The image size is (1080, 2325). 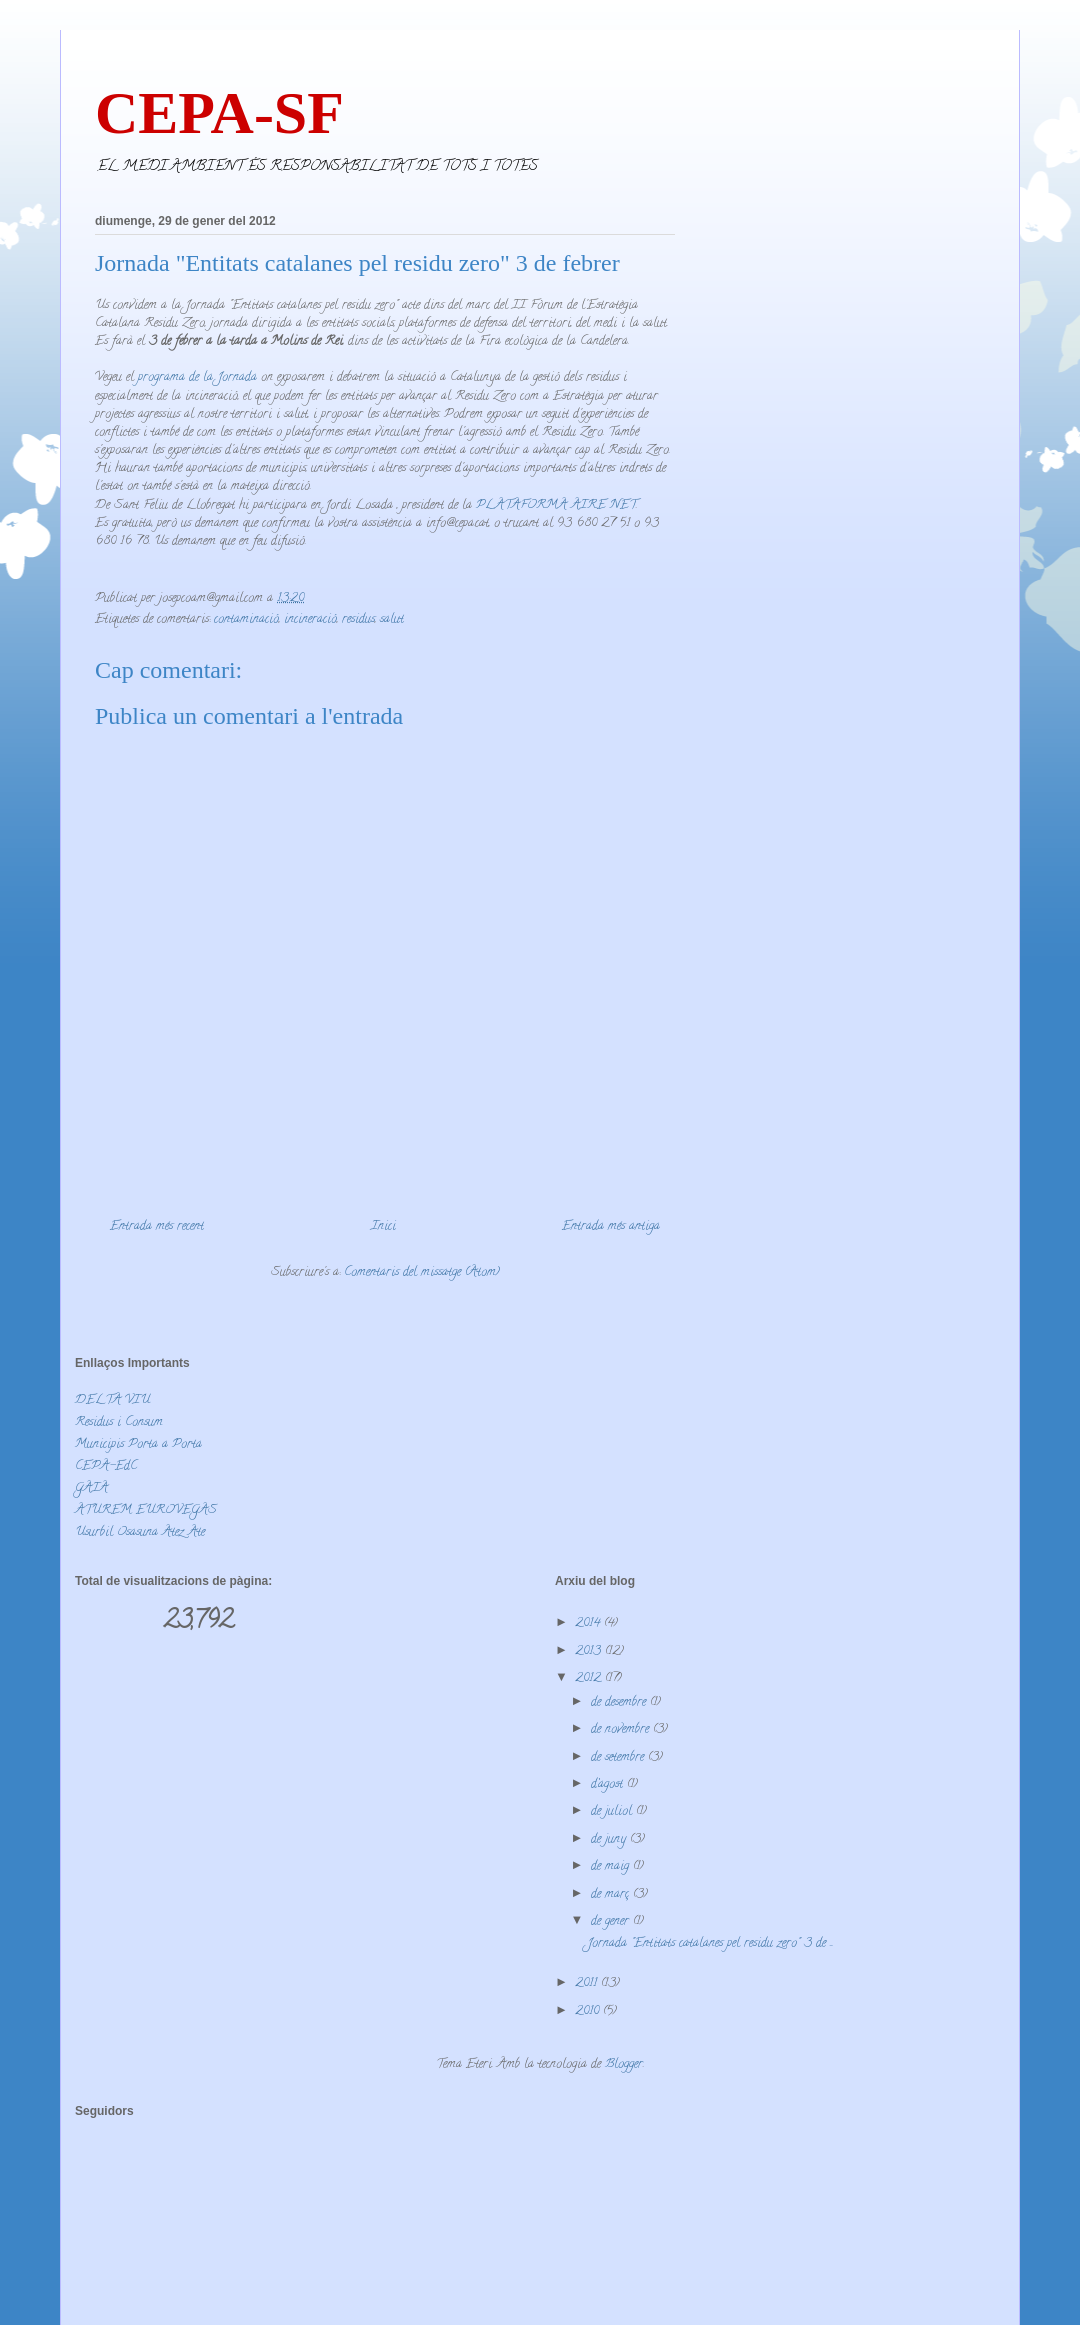 What do you see at coordinates (620, 1702) in the screenshot?
I see `de desembre` at bounding box center [620, 1702].